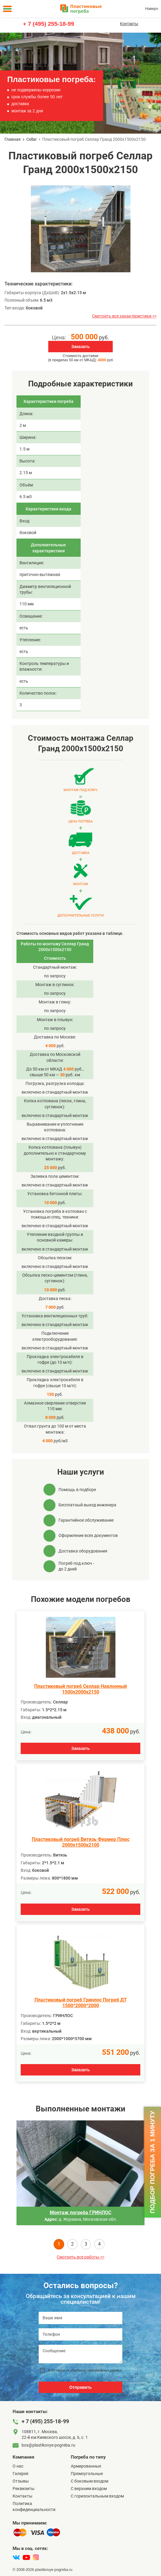 This screenshot has width=161, height=2576. Describe the element at coordinates (80, 2318) in the screenshot. I see `[Ваше имя]` at that location.